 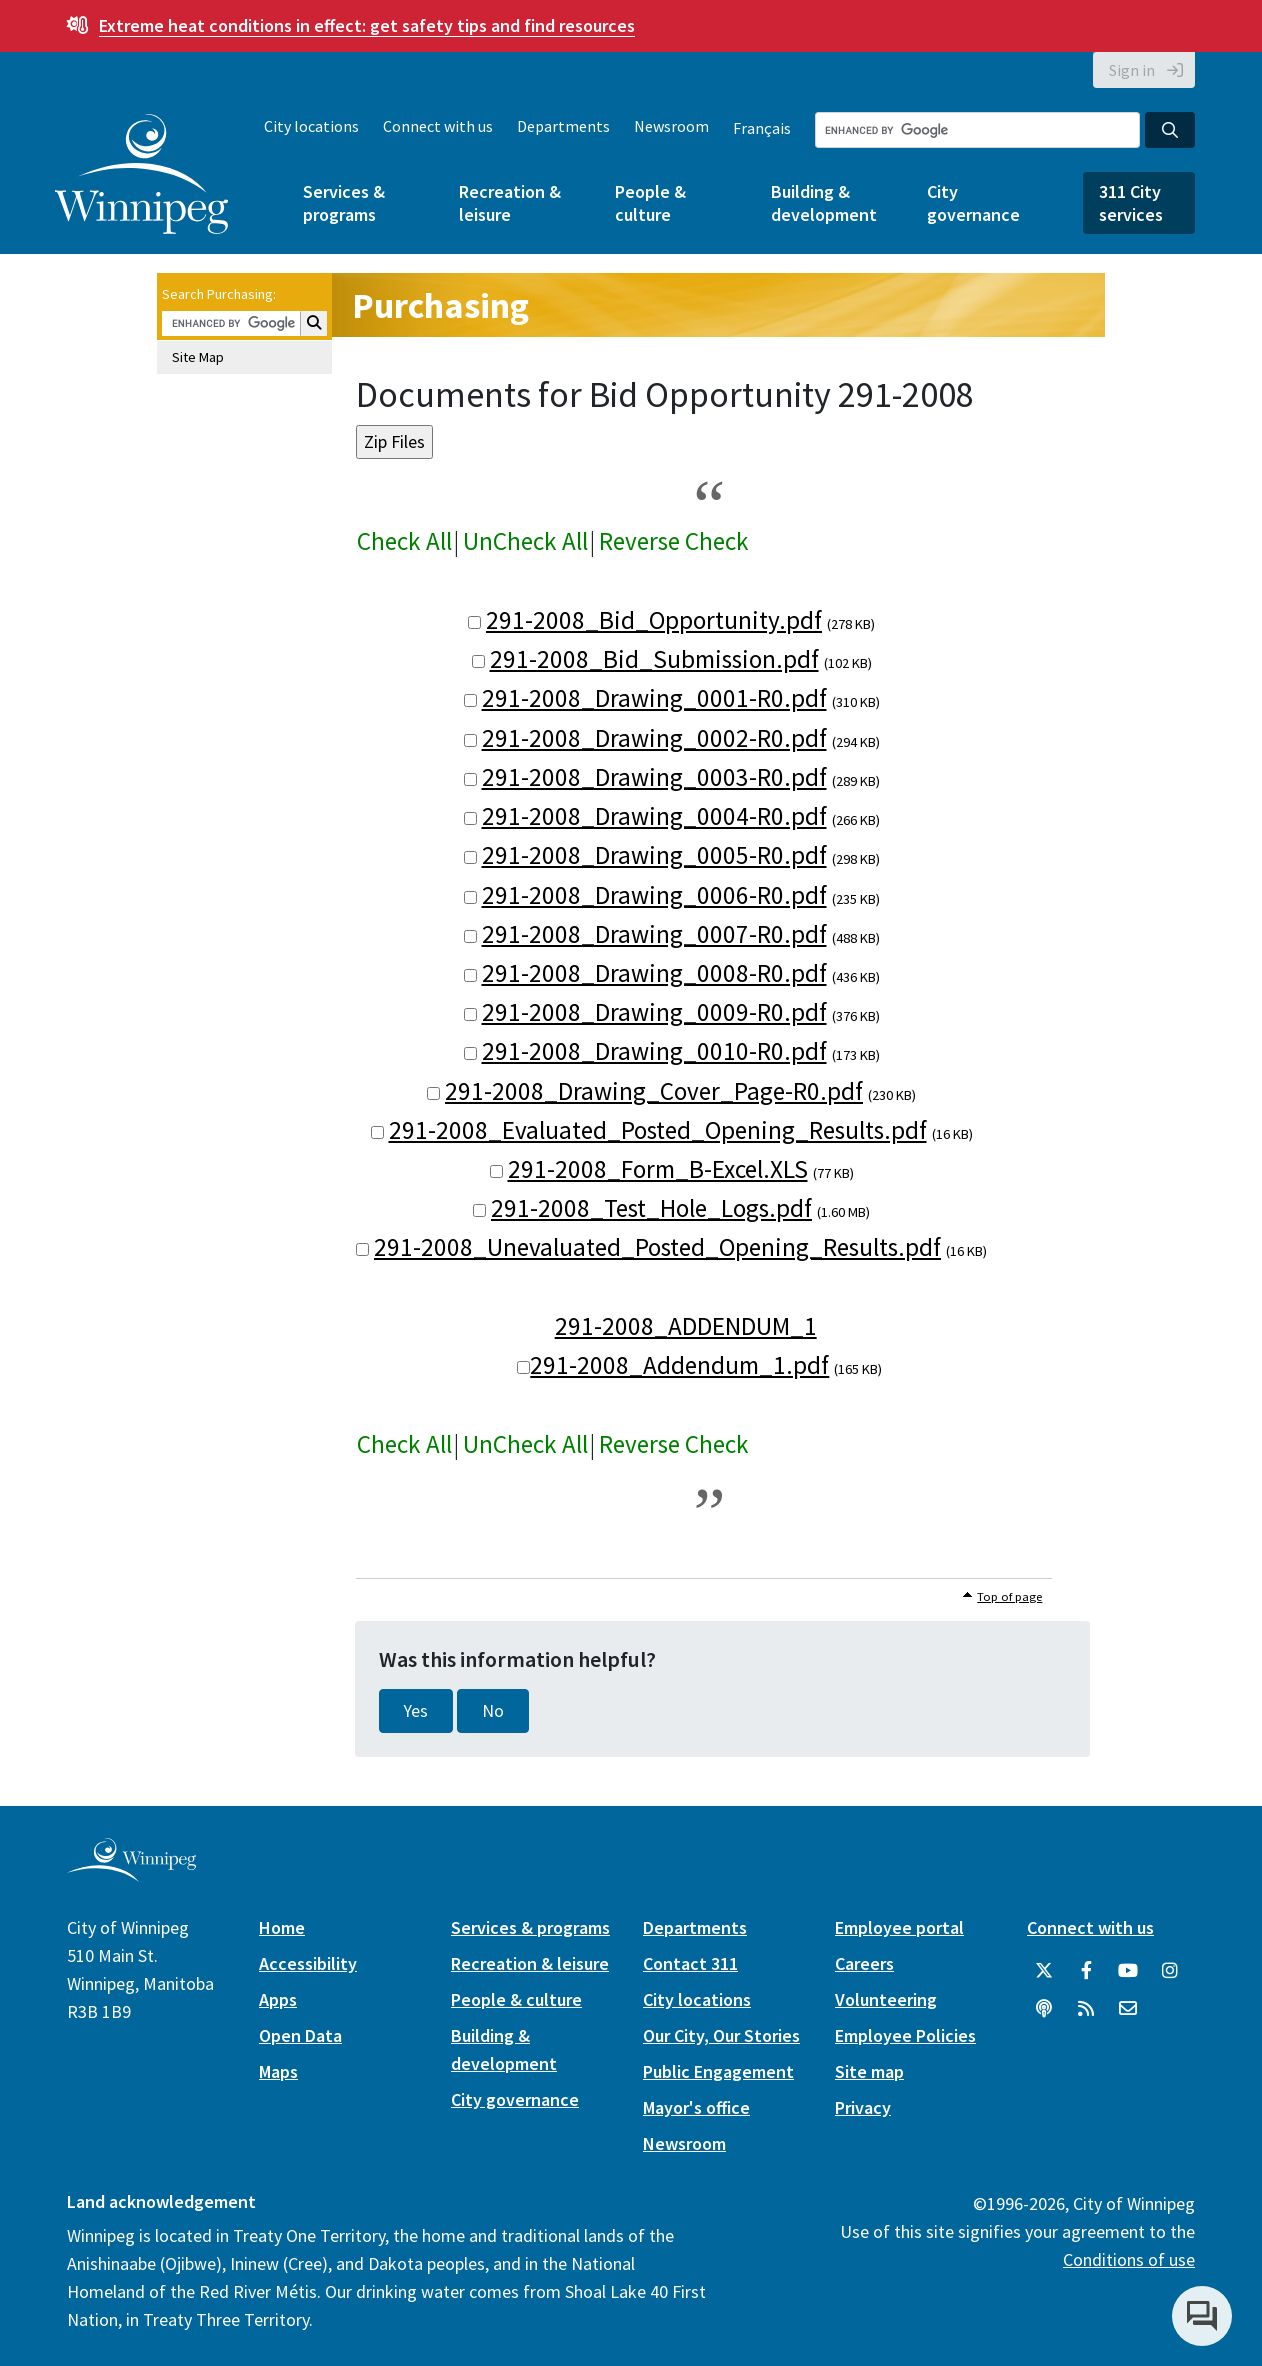 I want to click on Careers, so click(x=864, y=1963).